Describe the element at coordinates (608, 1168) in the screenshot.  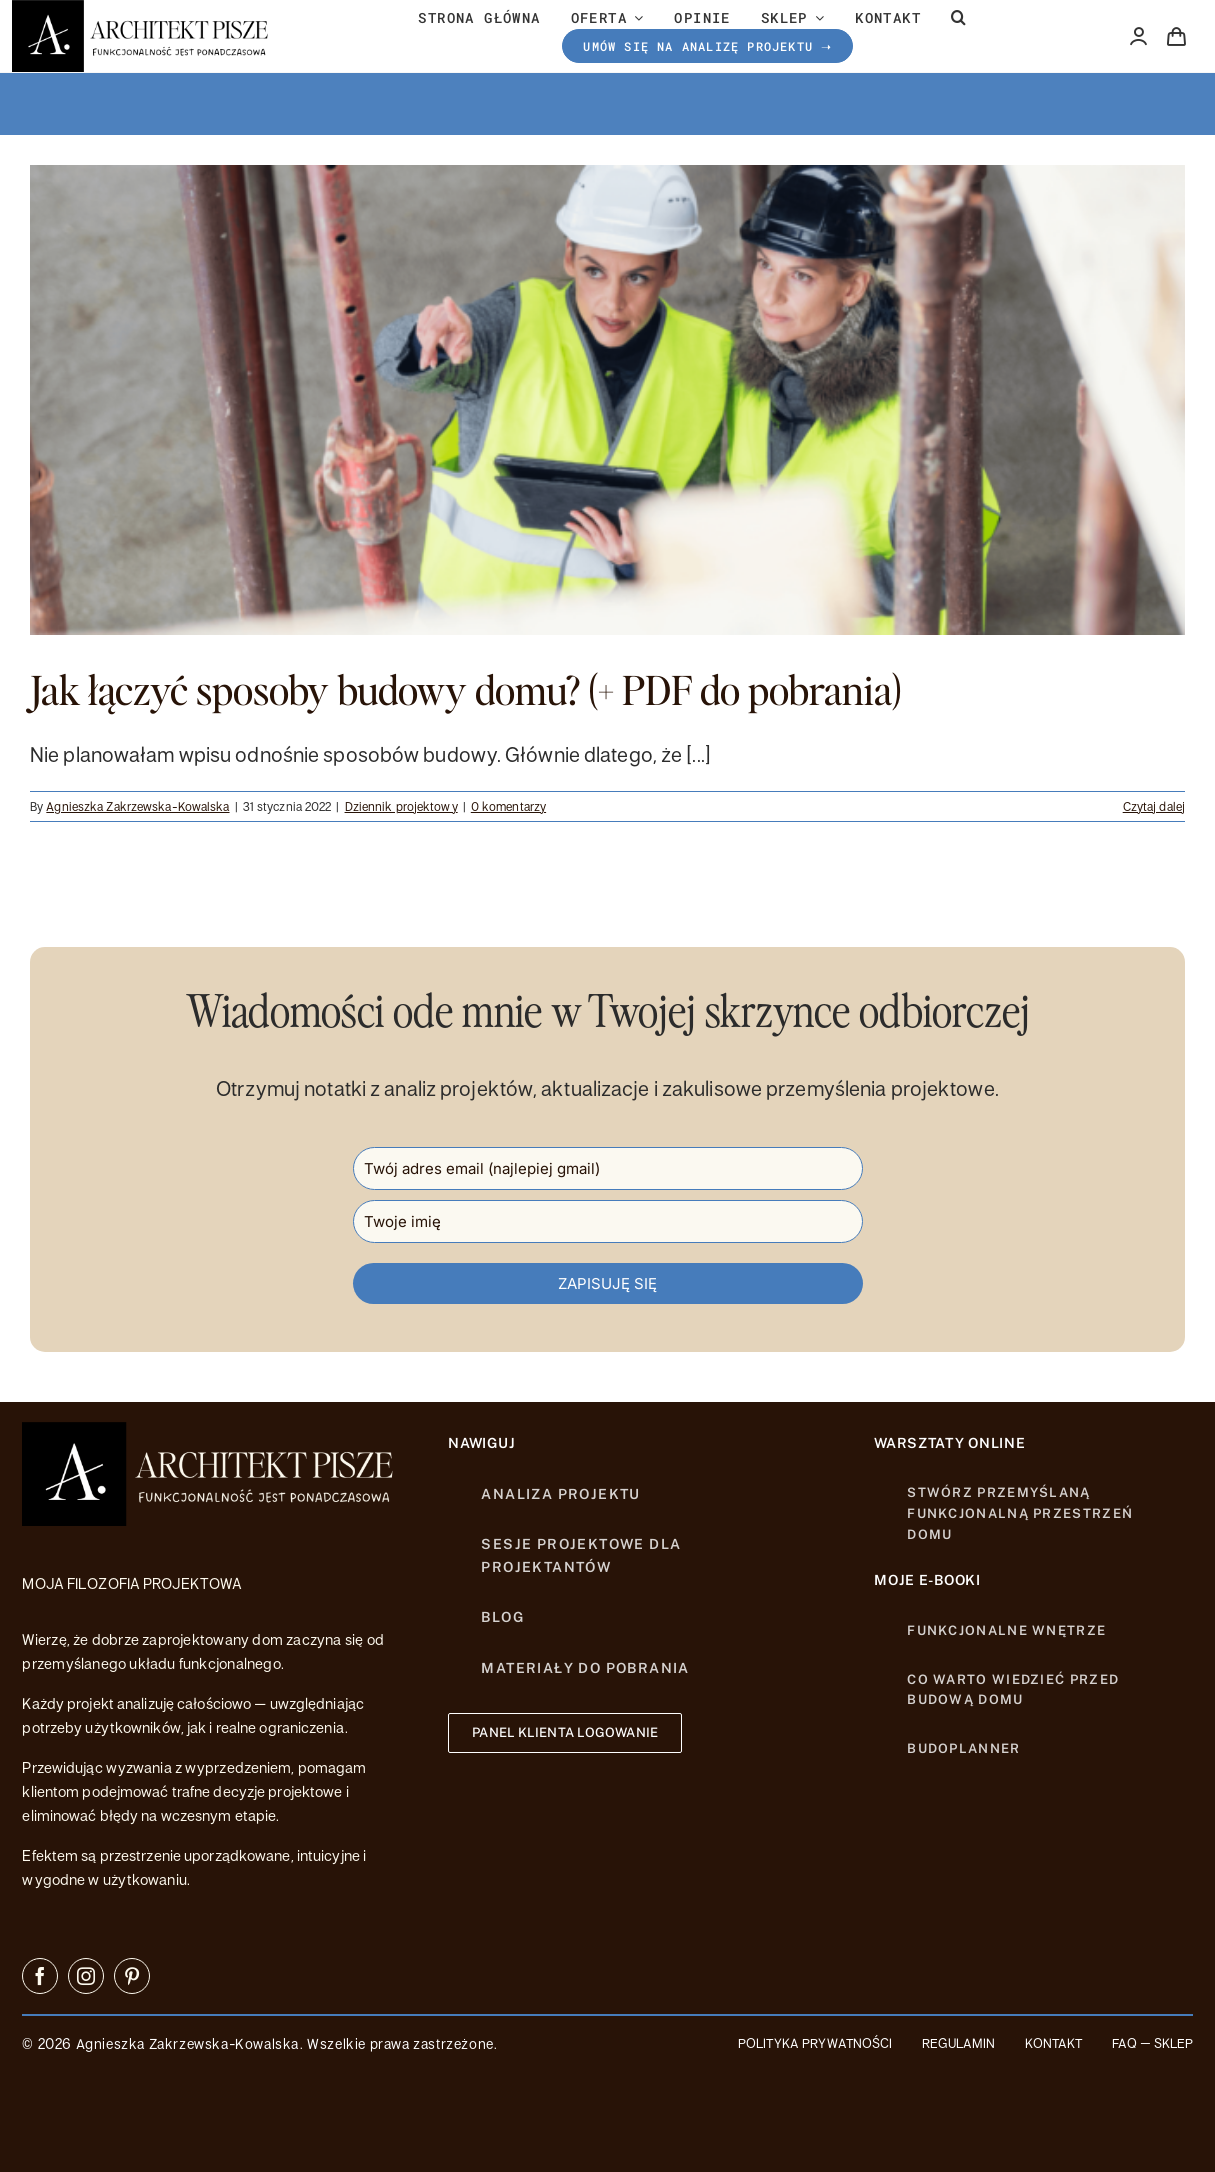
I see `[email]` at that location.